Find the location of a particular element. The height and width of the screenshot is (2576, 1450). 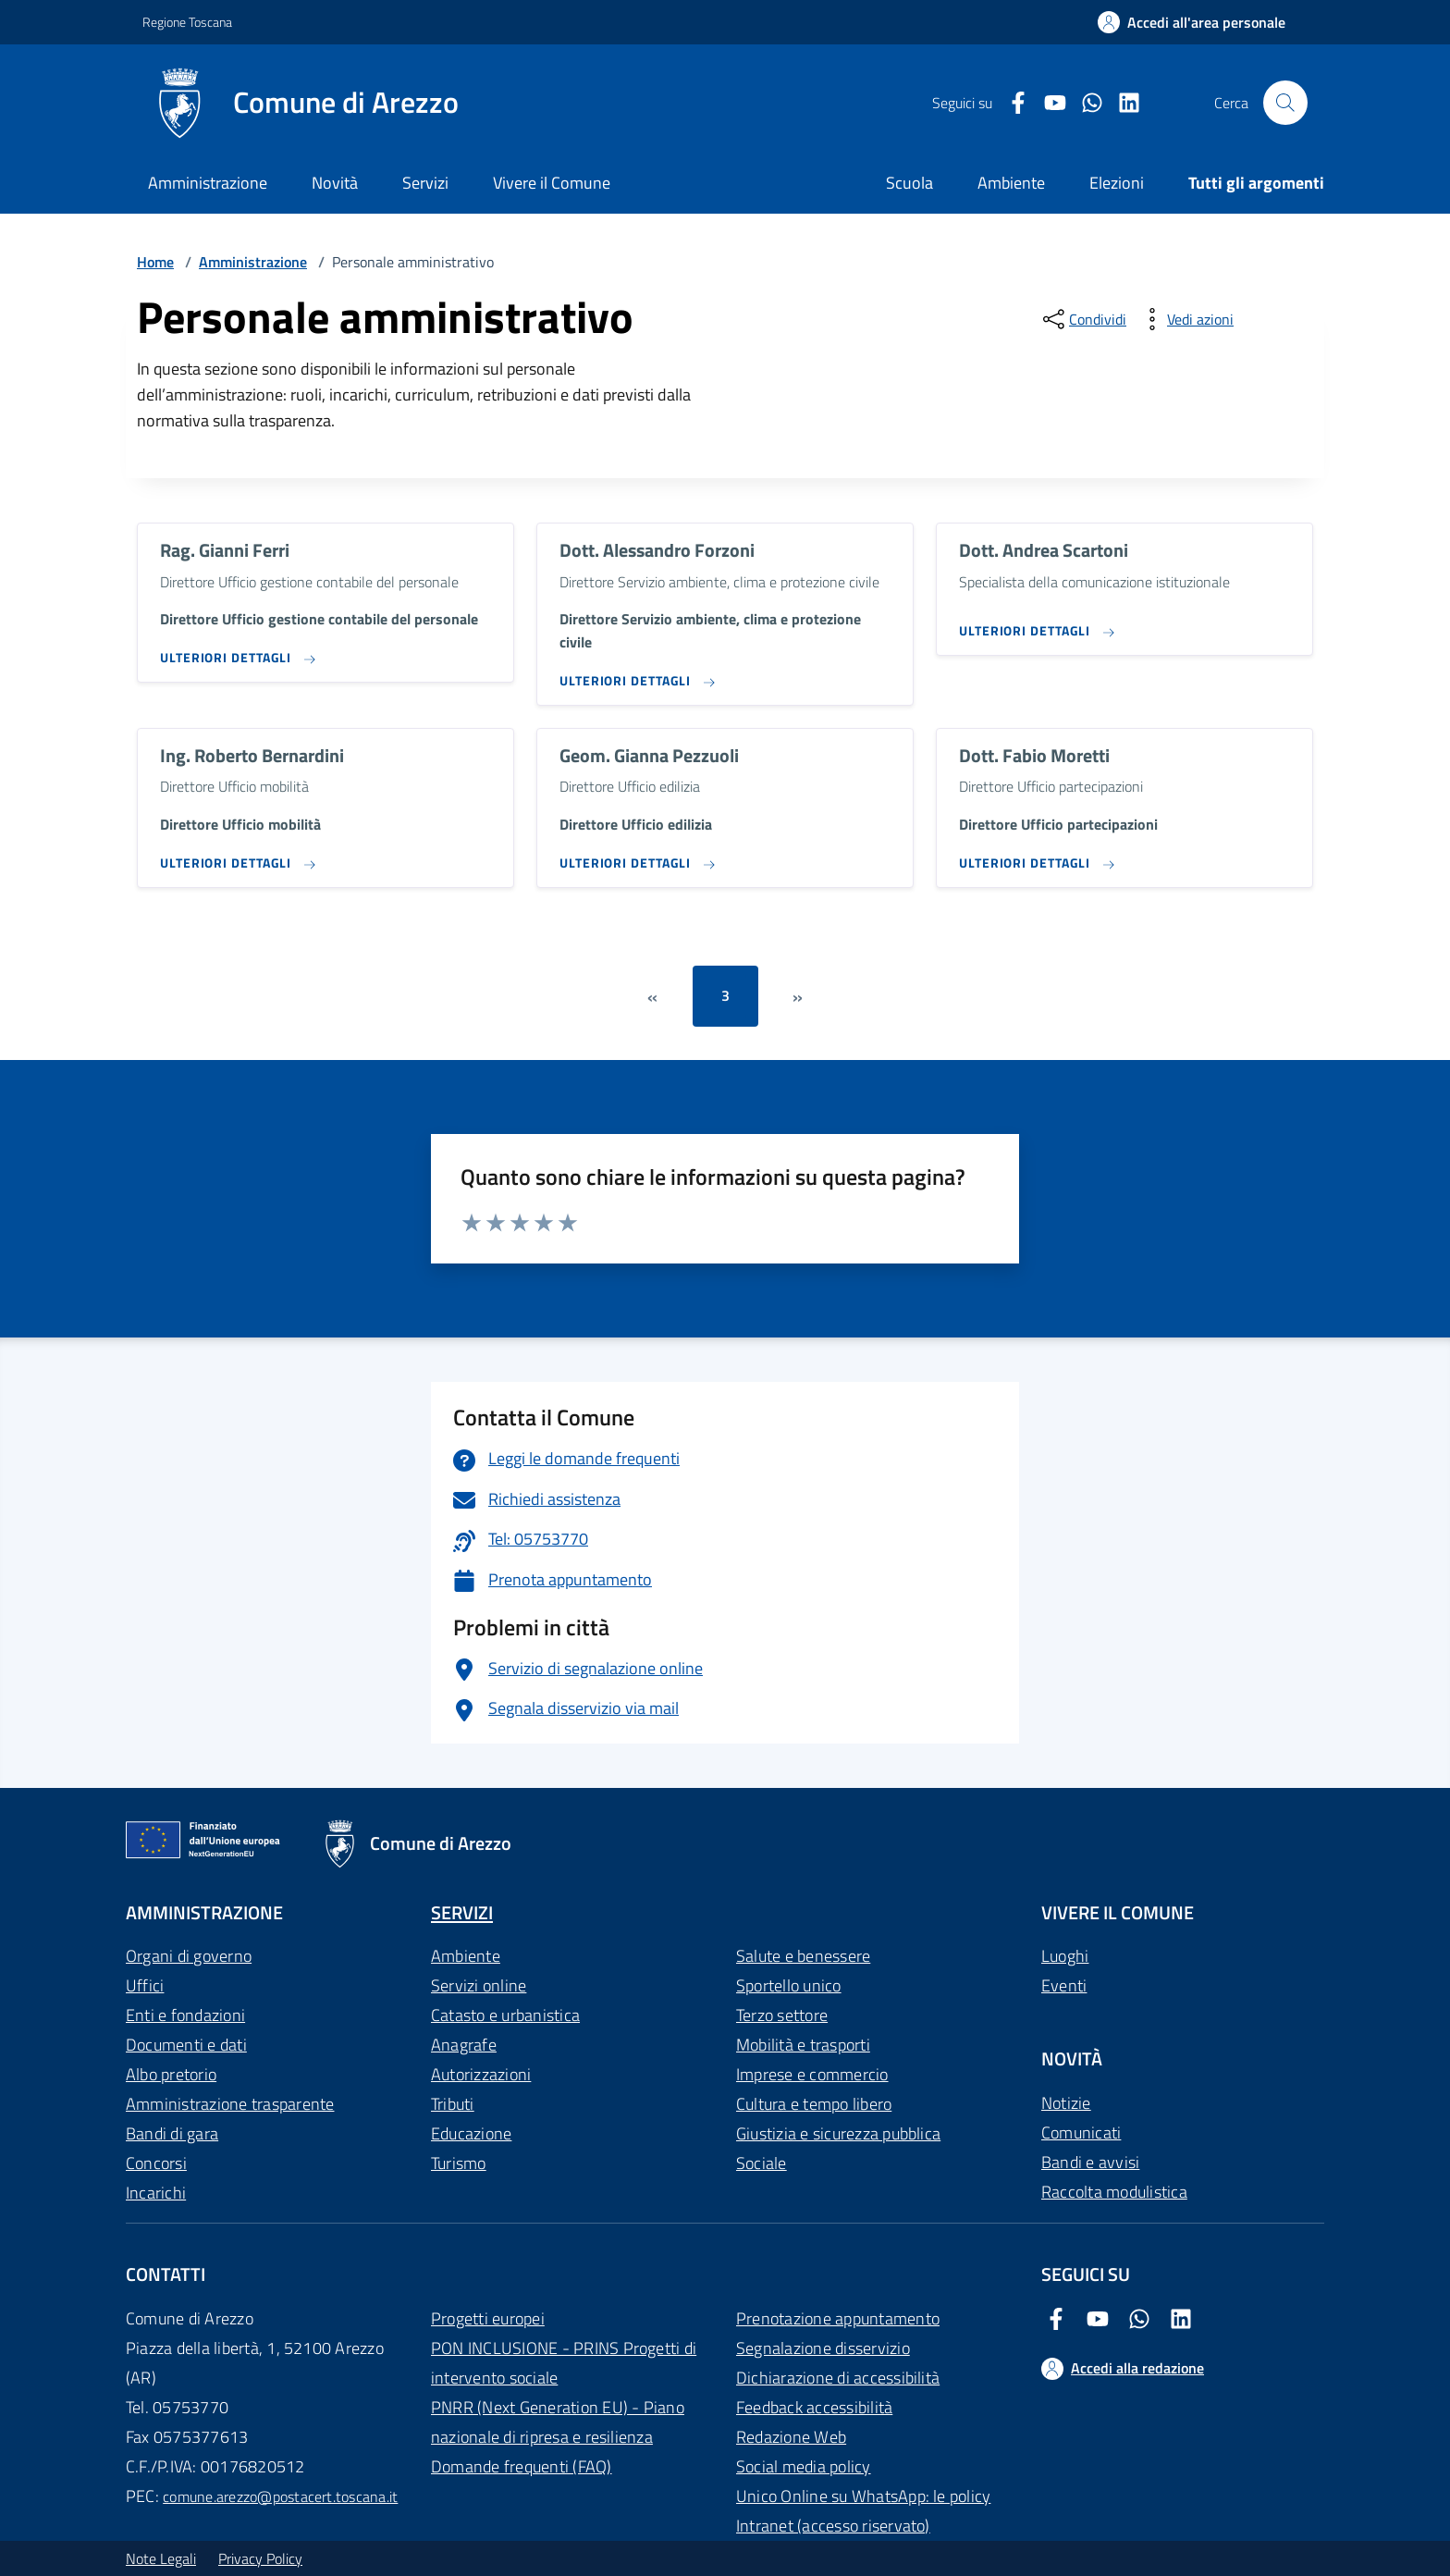

Privacy Policy is located at coordinates (260, 2558).